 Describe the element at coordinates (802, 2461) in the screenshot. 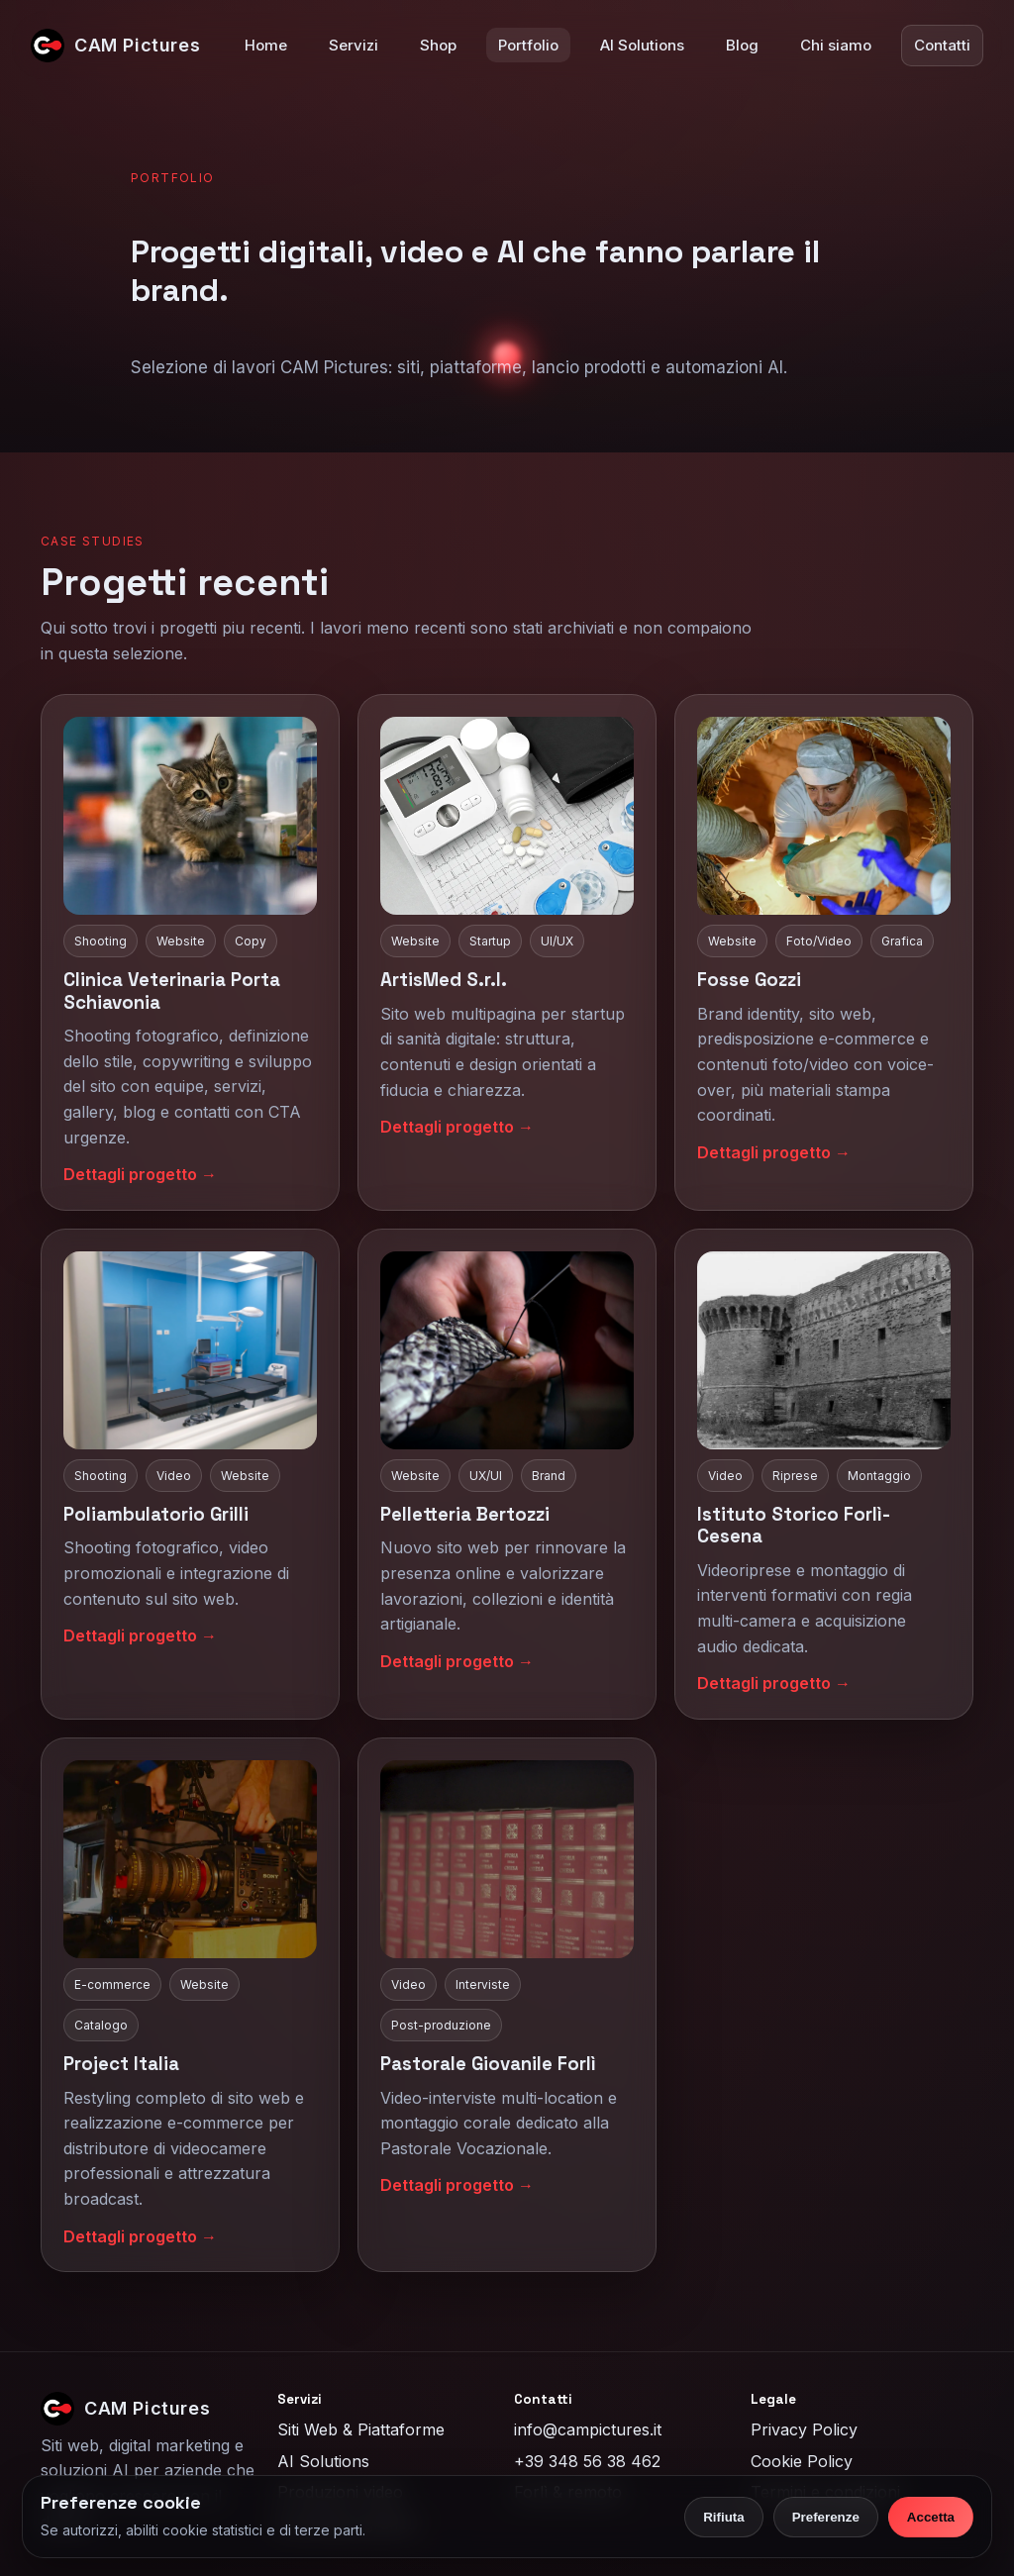

I see `Cookie Policy` at that location.